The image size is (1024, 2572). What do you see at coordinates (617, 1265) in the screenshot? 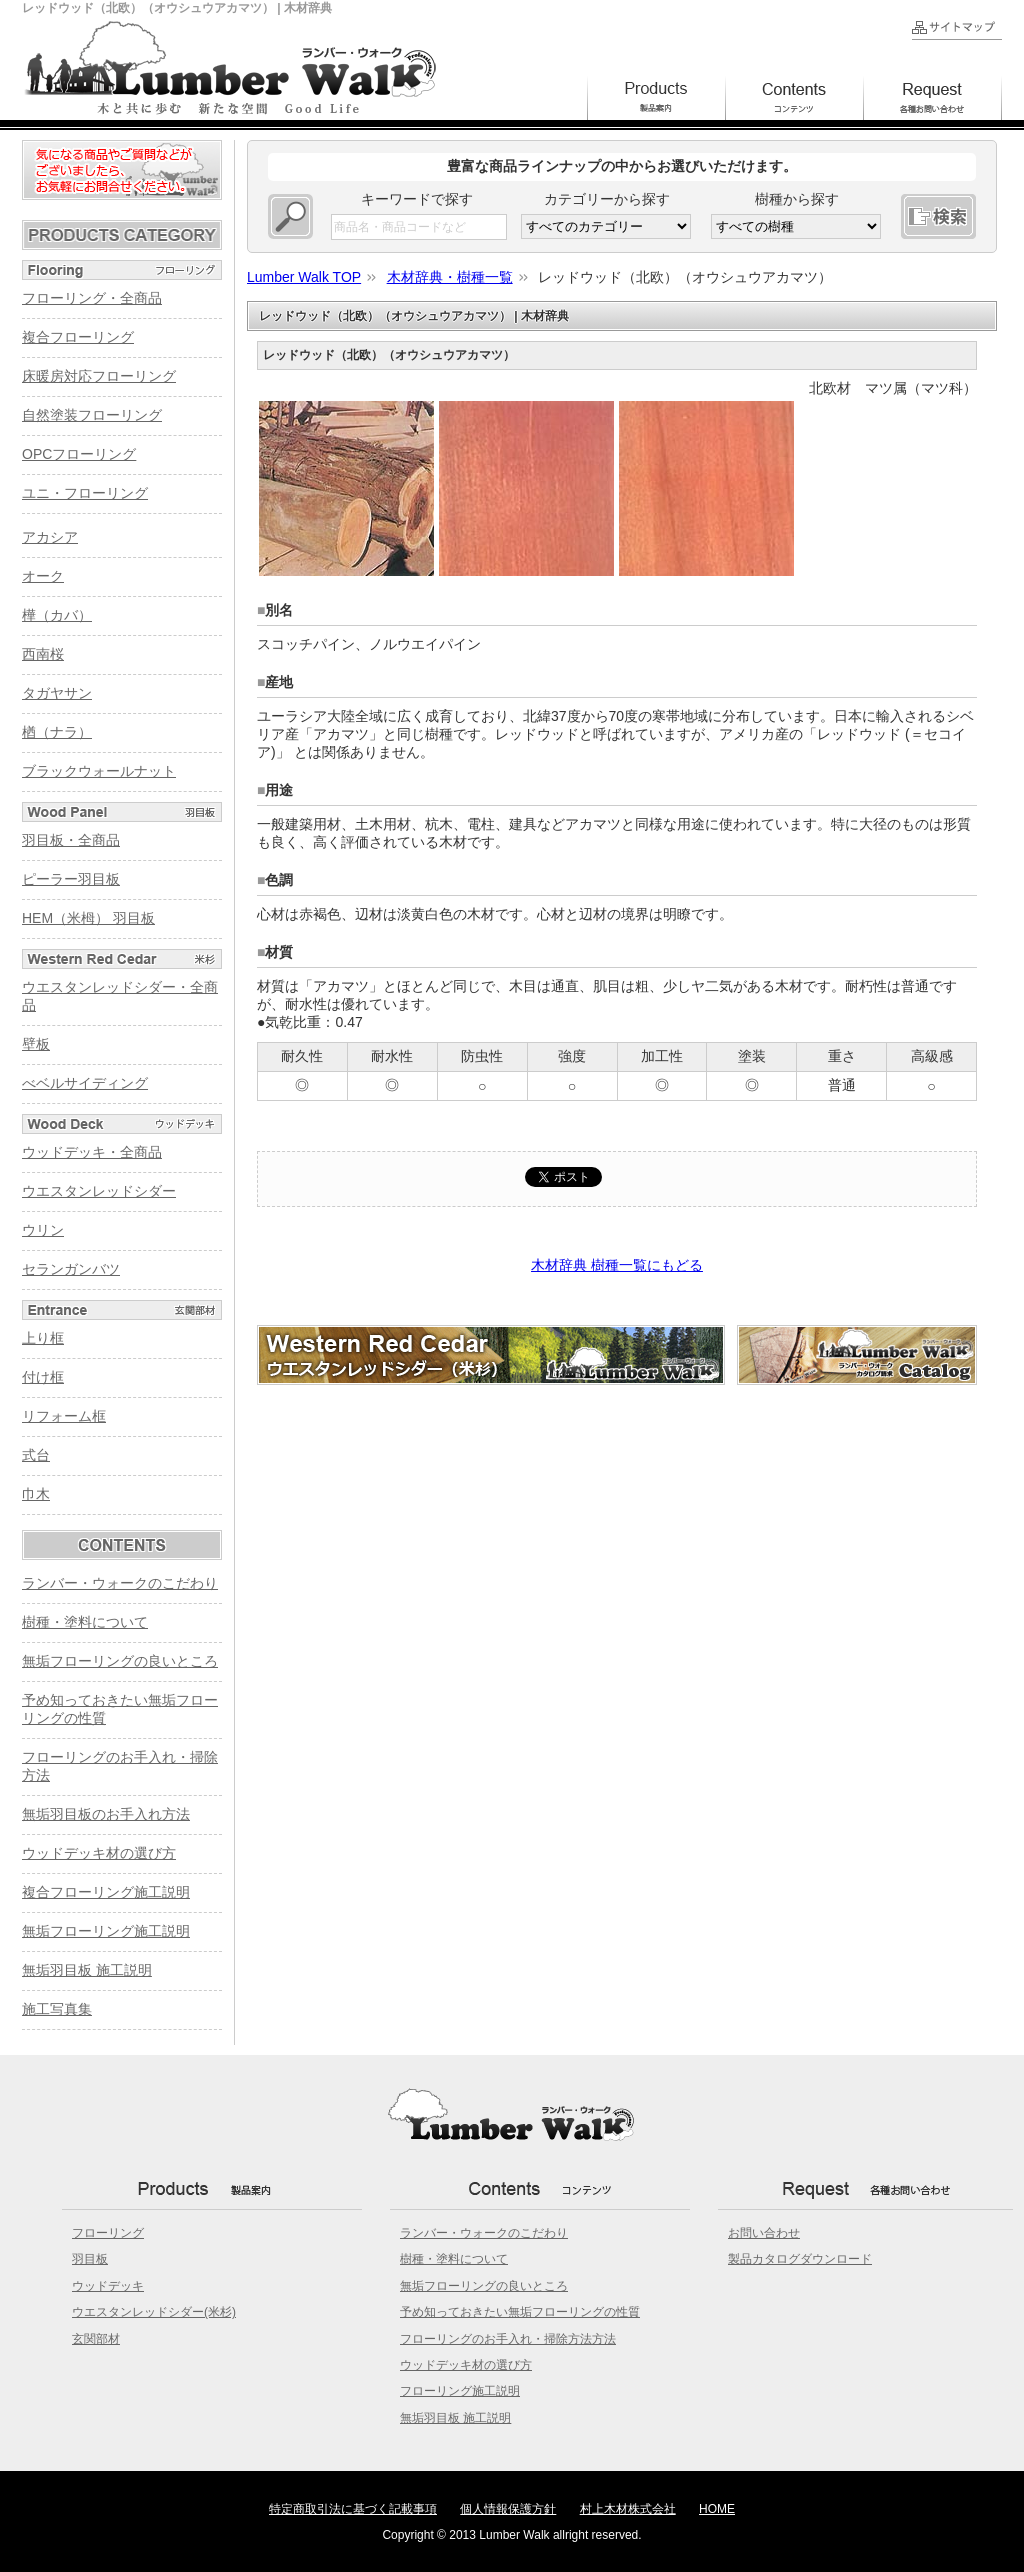
I see `木材辞典 樹種一覧にもどる` at bounding box center [617, 1265].